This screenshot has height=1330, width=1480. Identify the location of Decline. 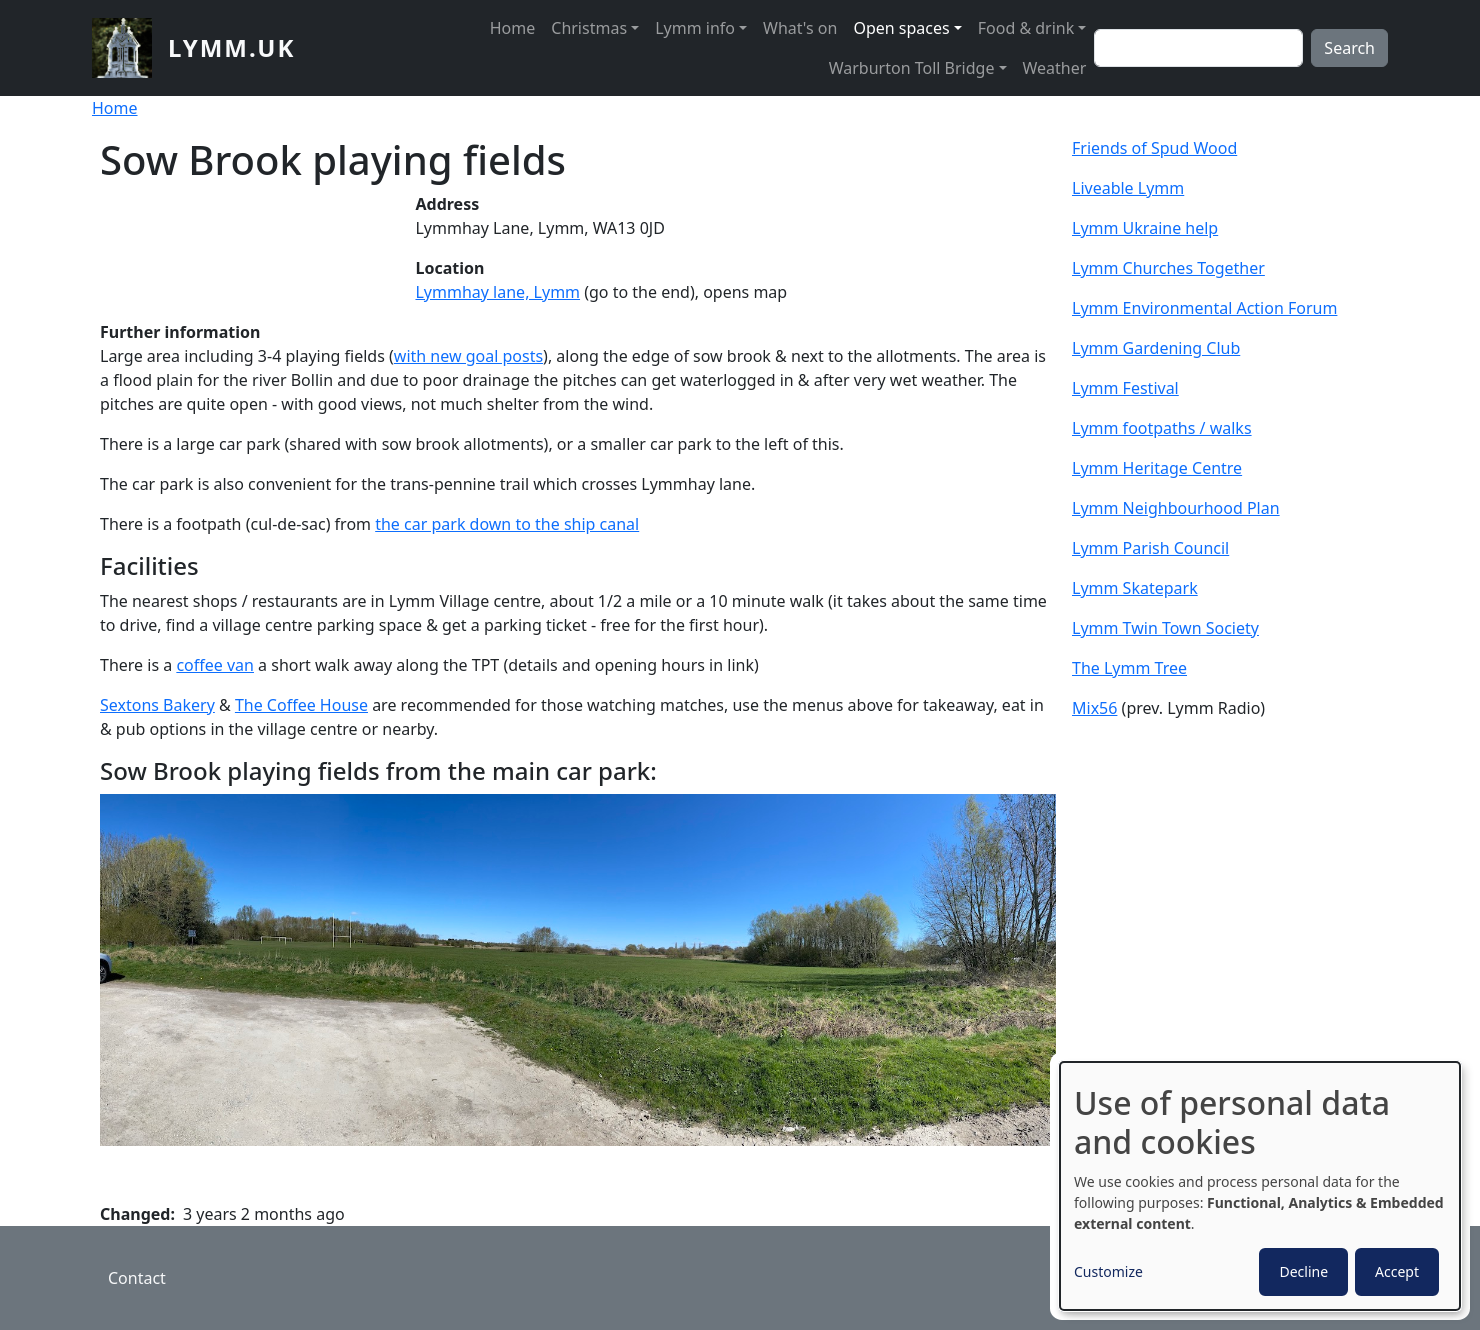
(1303, 1271).